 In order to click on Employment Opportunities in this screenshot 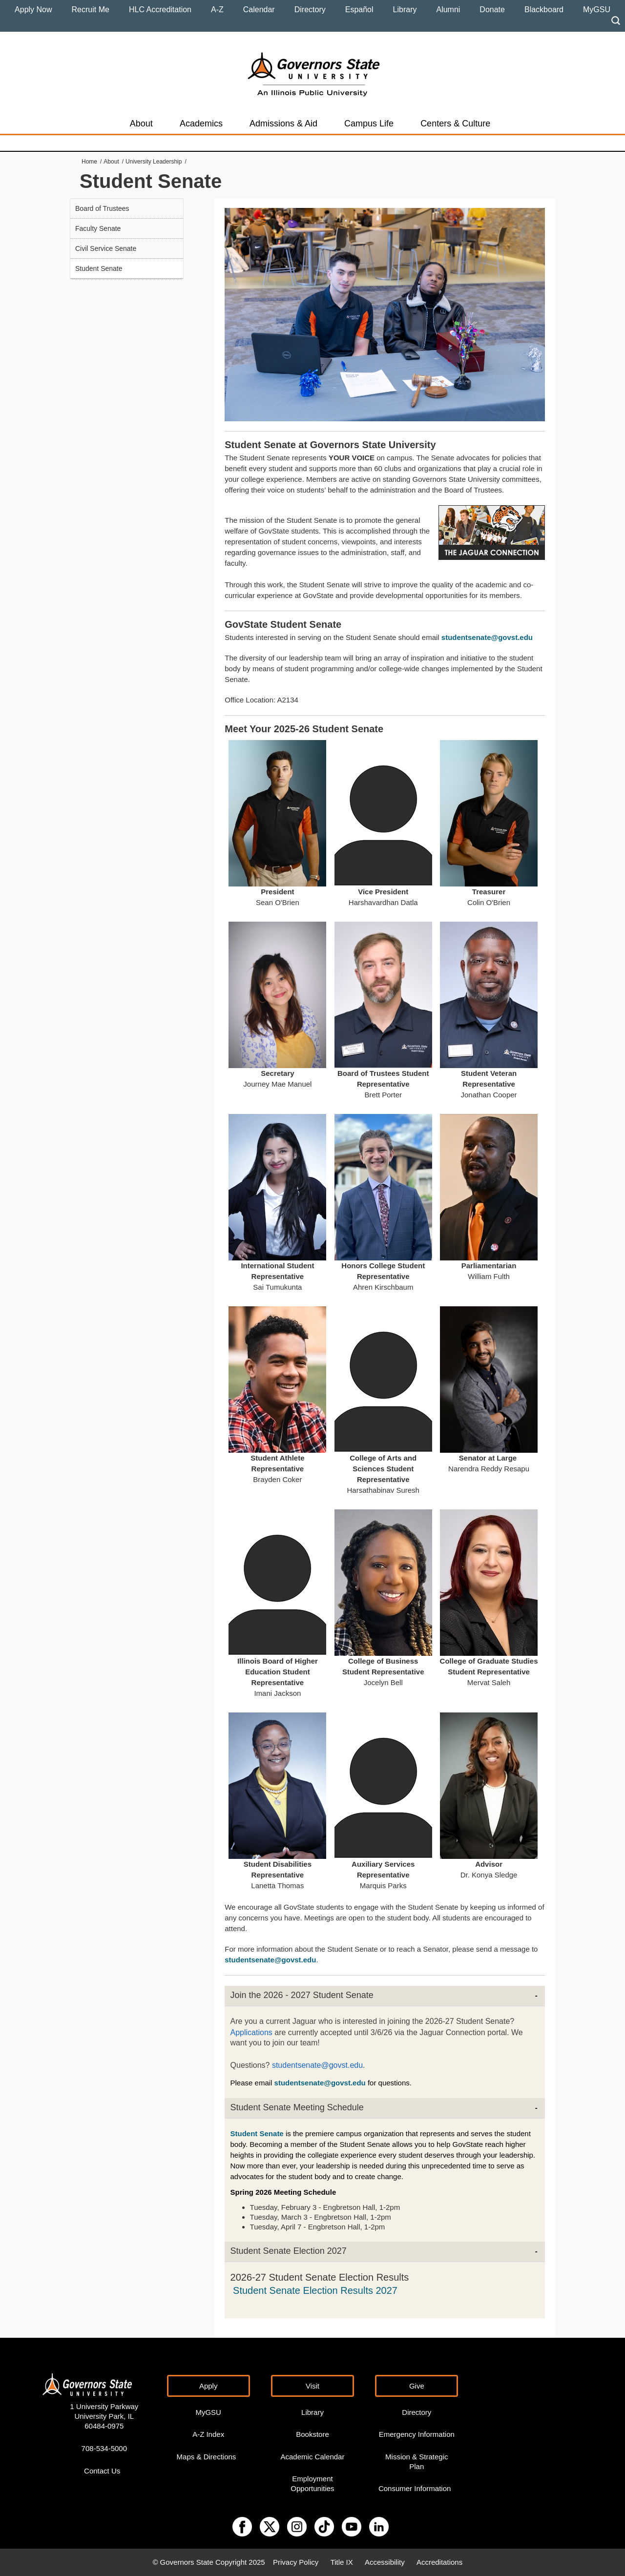, I will do `click(312, 2483)`.